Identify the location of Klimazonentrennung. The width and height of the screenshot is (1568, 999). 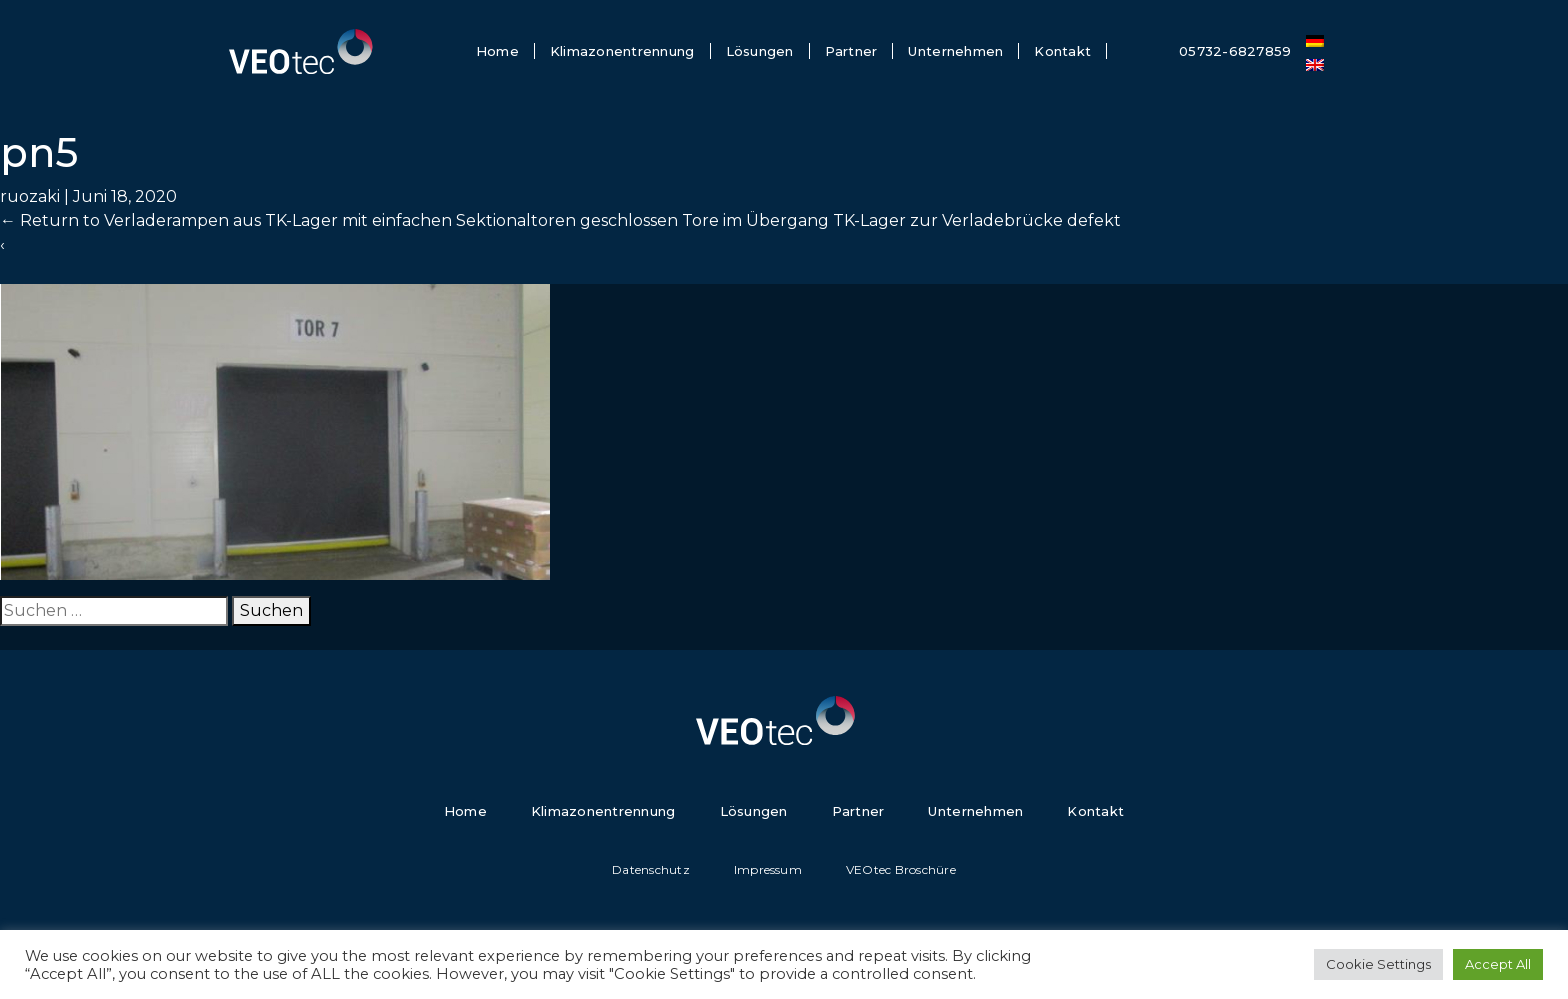
(622, 51).